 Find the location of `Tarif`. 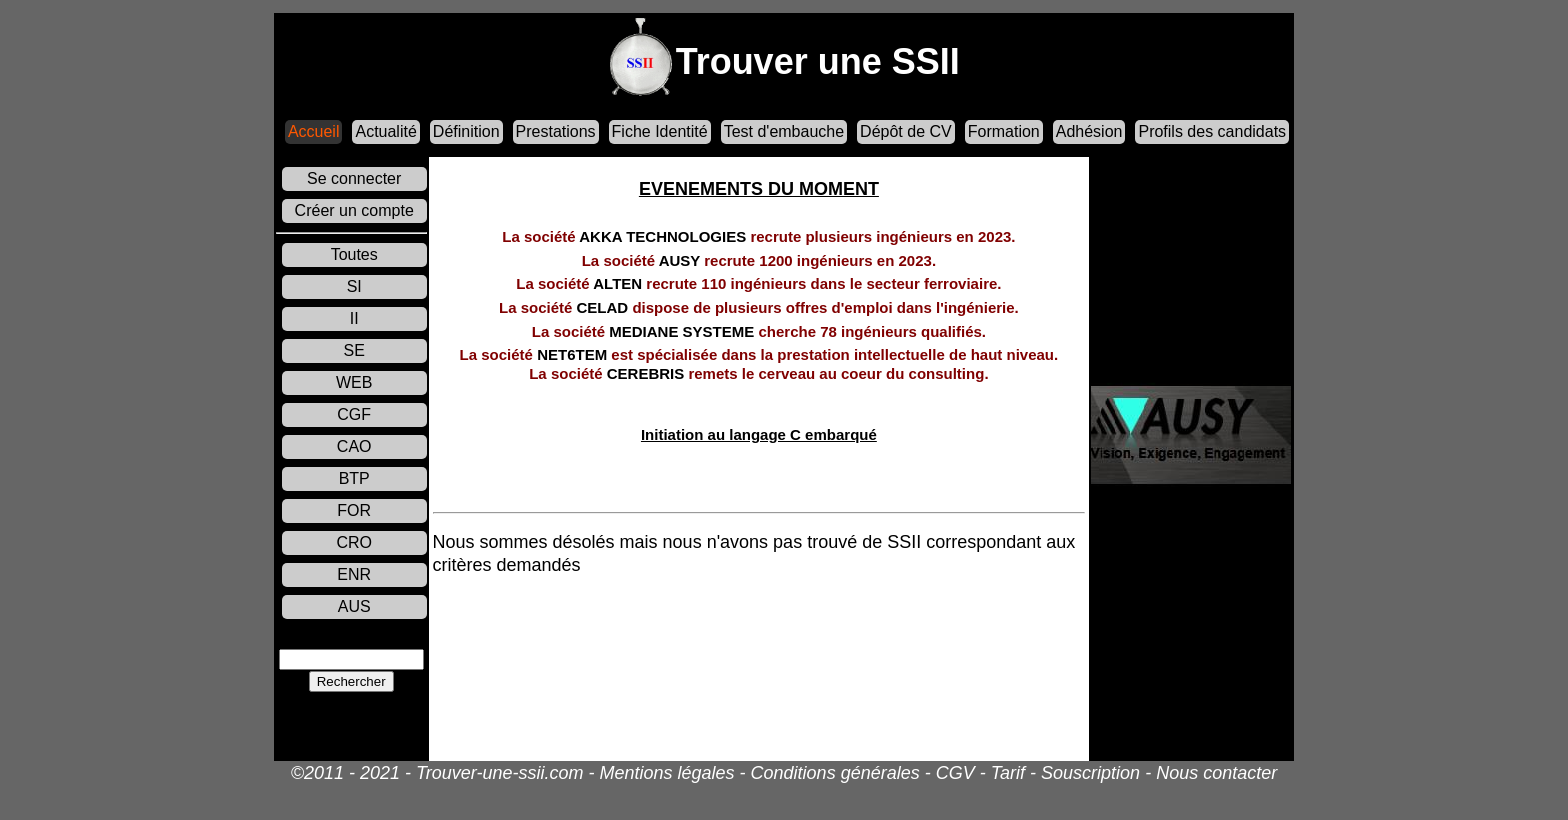

Tarif is located at coordinates (1008, 773).